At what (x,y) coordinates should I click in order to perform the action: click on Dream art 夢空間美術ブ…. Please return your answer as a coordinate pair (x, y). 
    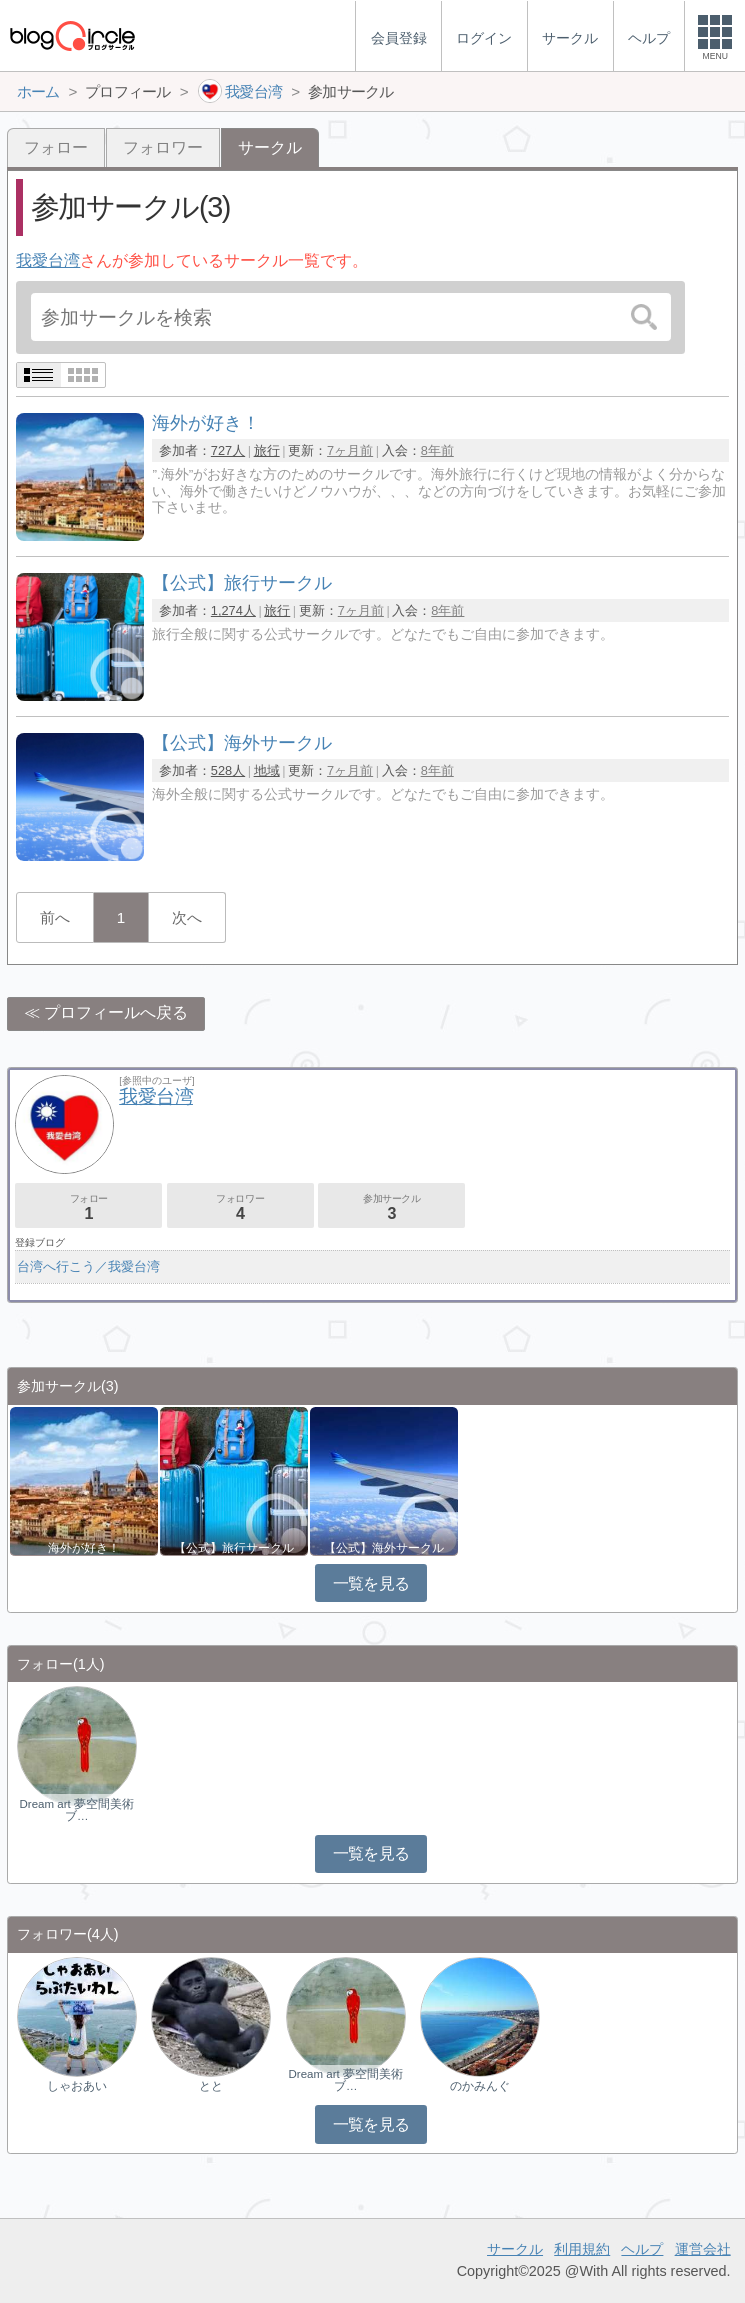
    Looking at the image, I should click on (76, 1810).